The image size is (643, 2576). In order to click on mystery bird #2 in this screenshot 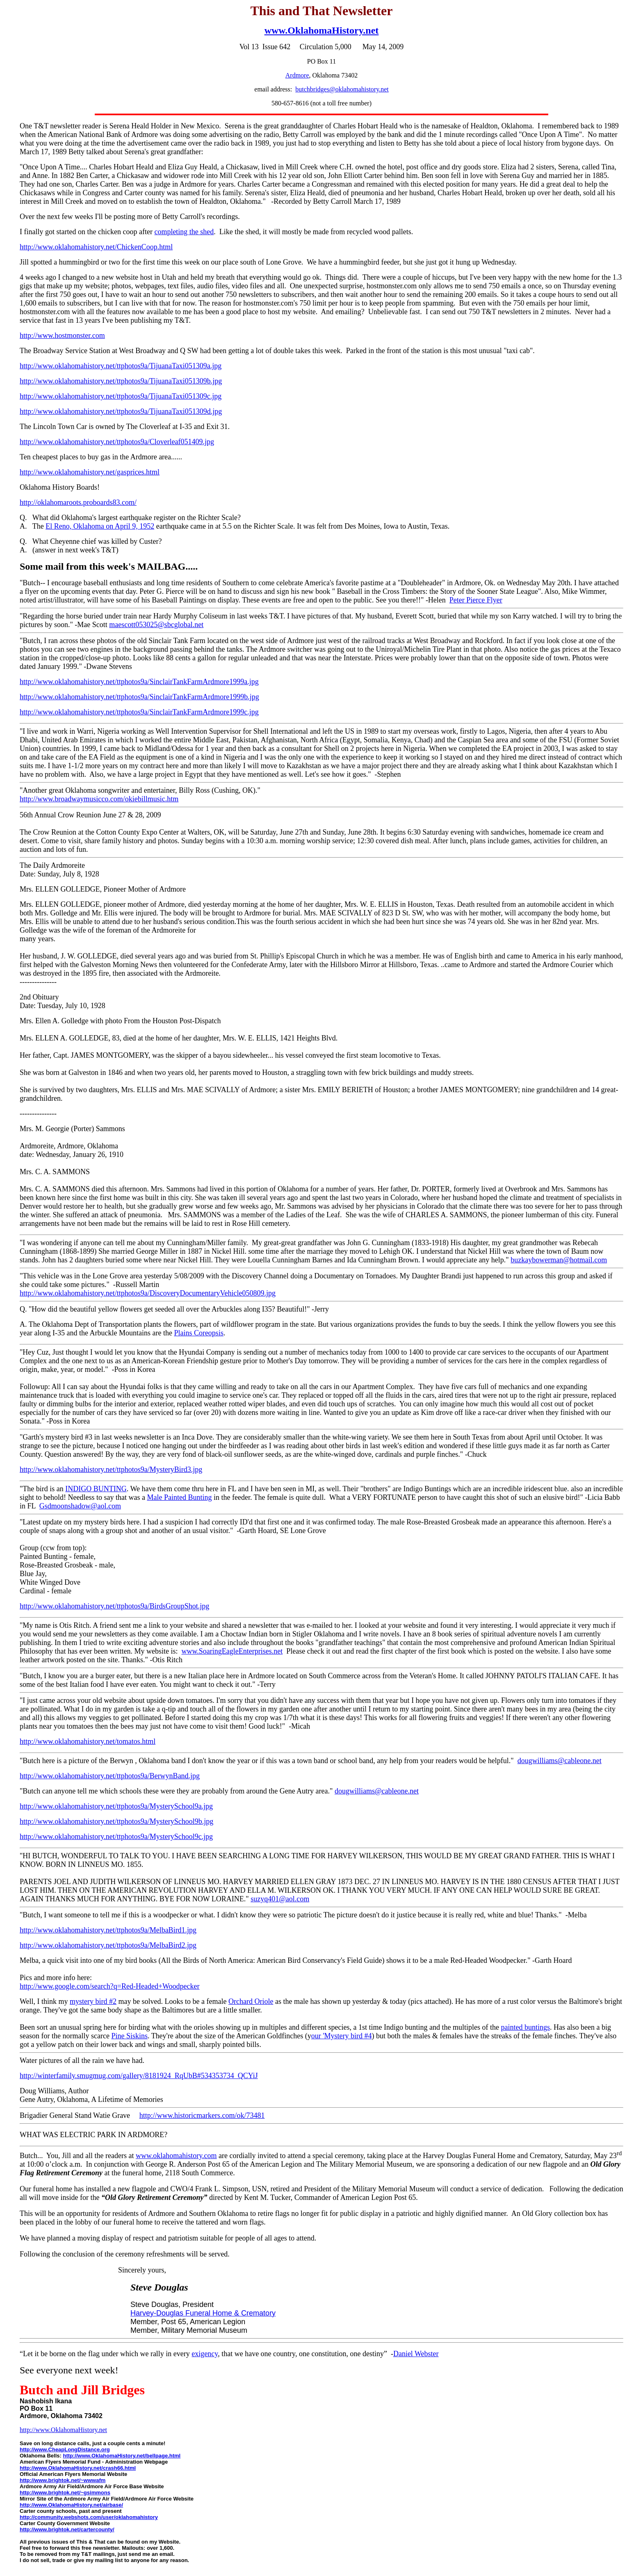, I will do `click(93, 2001)`.